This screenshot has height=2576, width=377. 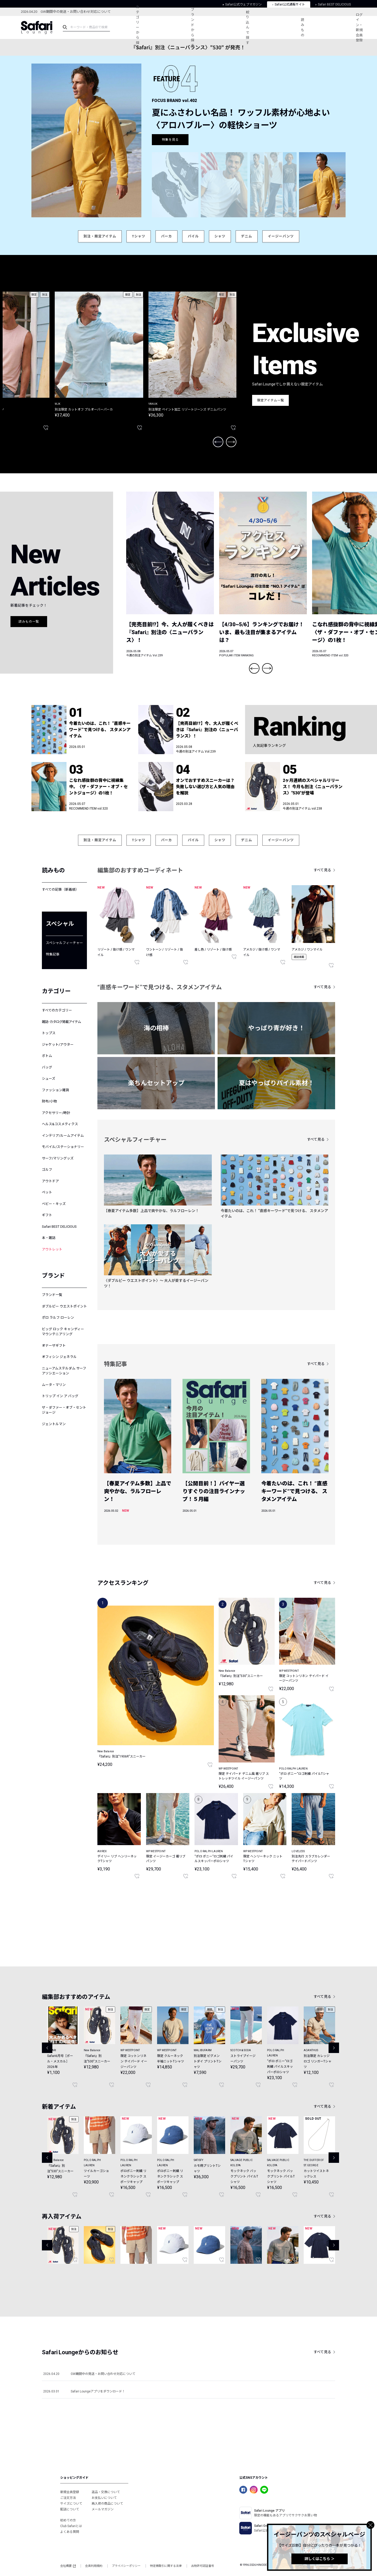 What do you see at coordinates (159, 987) in the screenshot?
I see `“直感キーワード”で見つける、スタメンアイテム` at bounding box center [159, 987].